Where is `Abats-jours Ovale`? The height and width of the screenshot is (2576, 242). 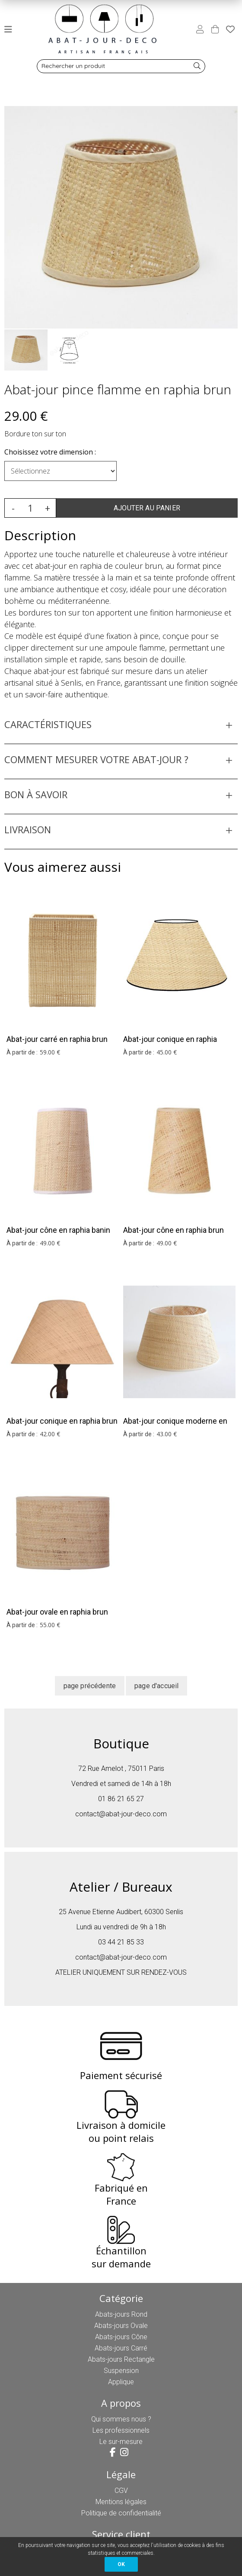
Abats-jours Ovale is located at coordinates (121, 2325).